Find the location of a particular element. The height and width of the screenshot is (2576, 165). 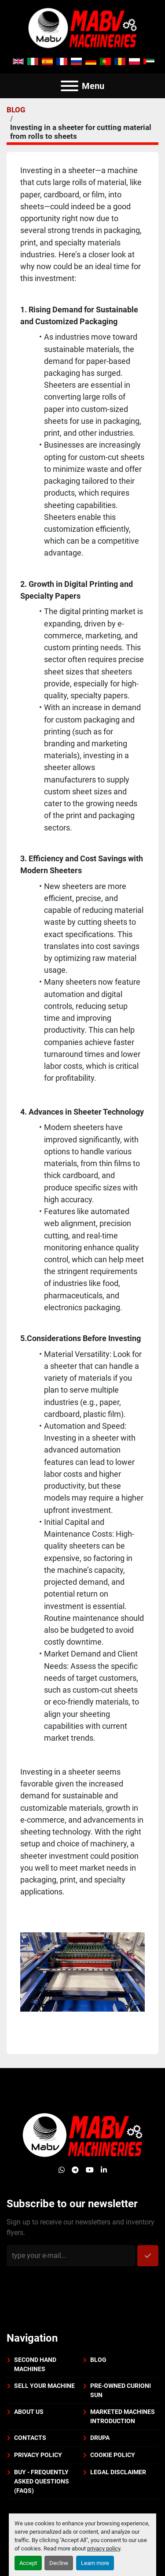

Sell your machine is located at coordinates (44, 2385).